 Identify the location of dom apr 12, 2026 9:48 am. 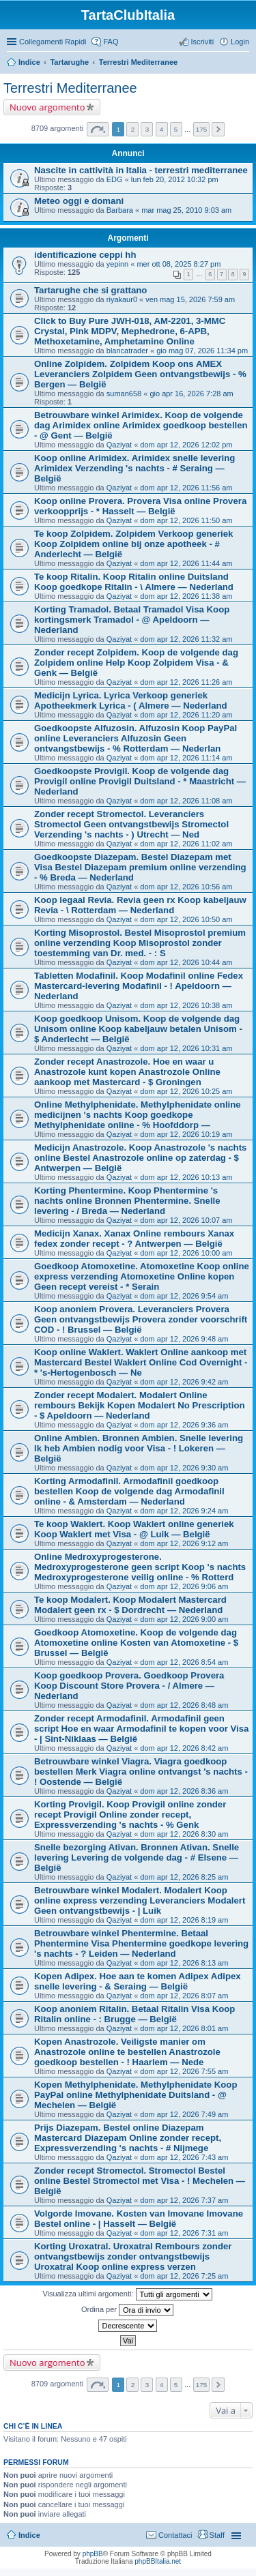
(184, 1339).